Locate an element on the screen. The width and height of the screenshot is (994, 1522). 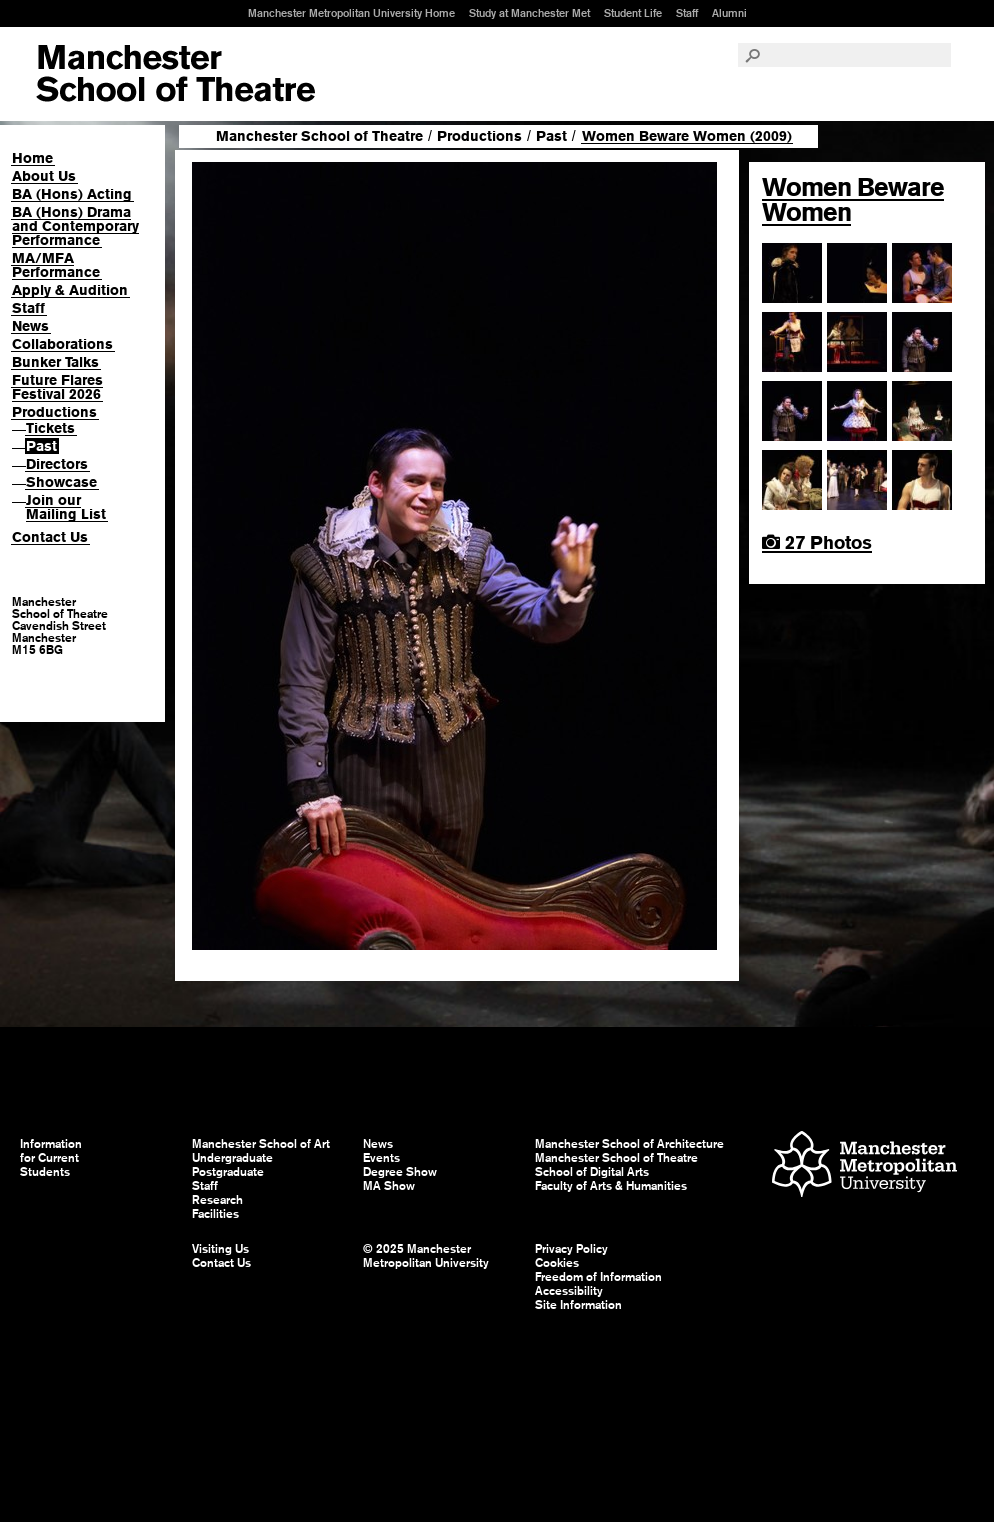
MA Show is located at coordinates (389, 1186).